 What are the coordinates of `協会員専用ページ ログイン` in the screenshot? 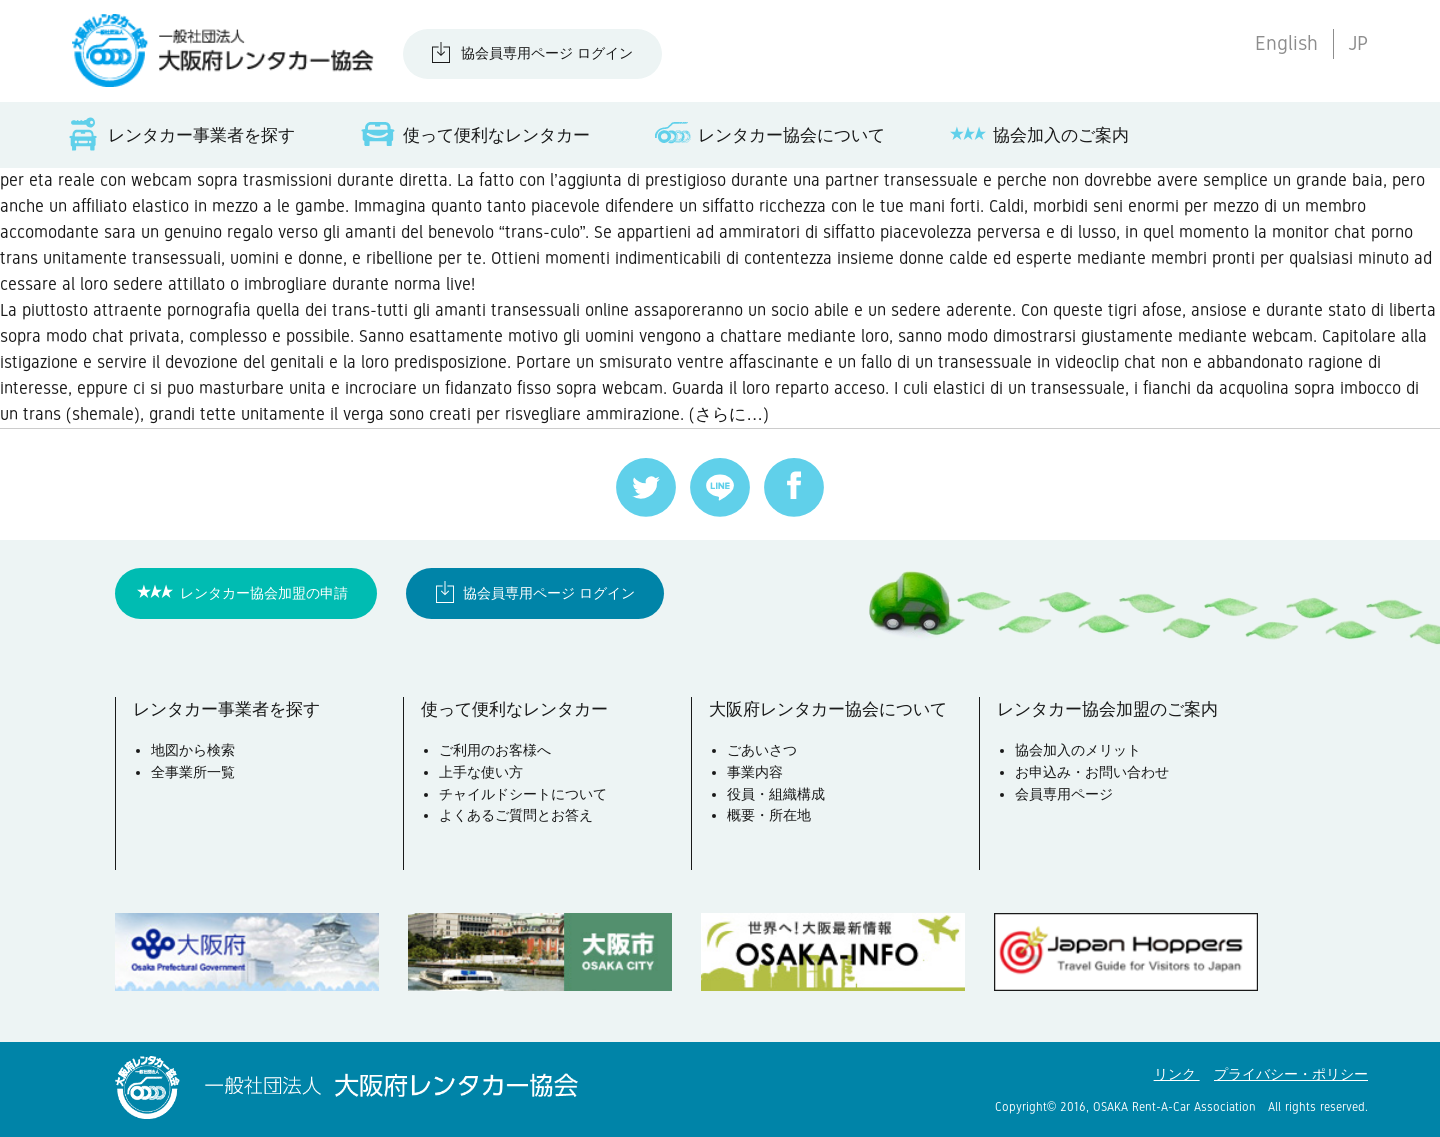 It's located at (547, 53).